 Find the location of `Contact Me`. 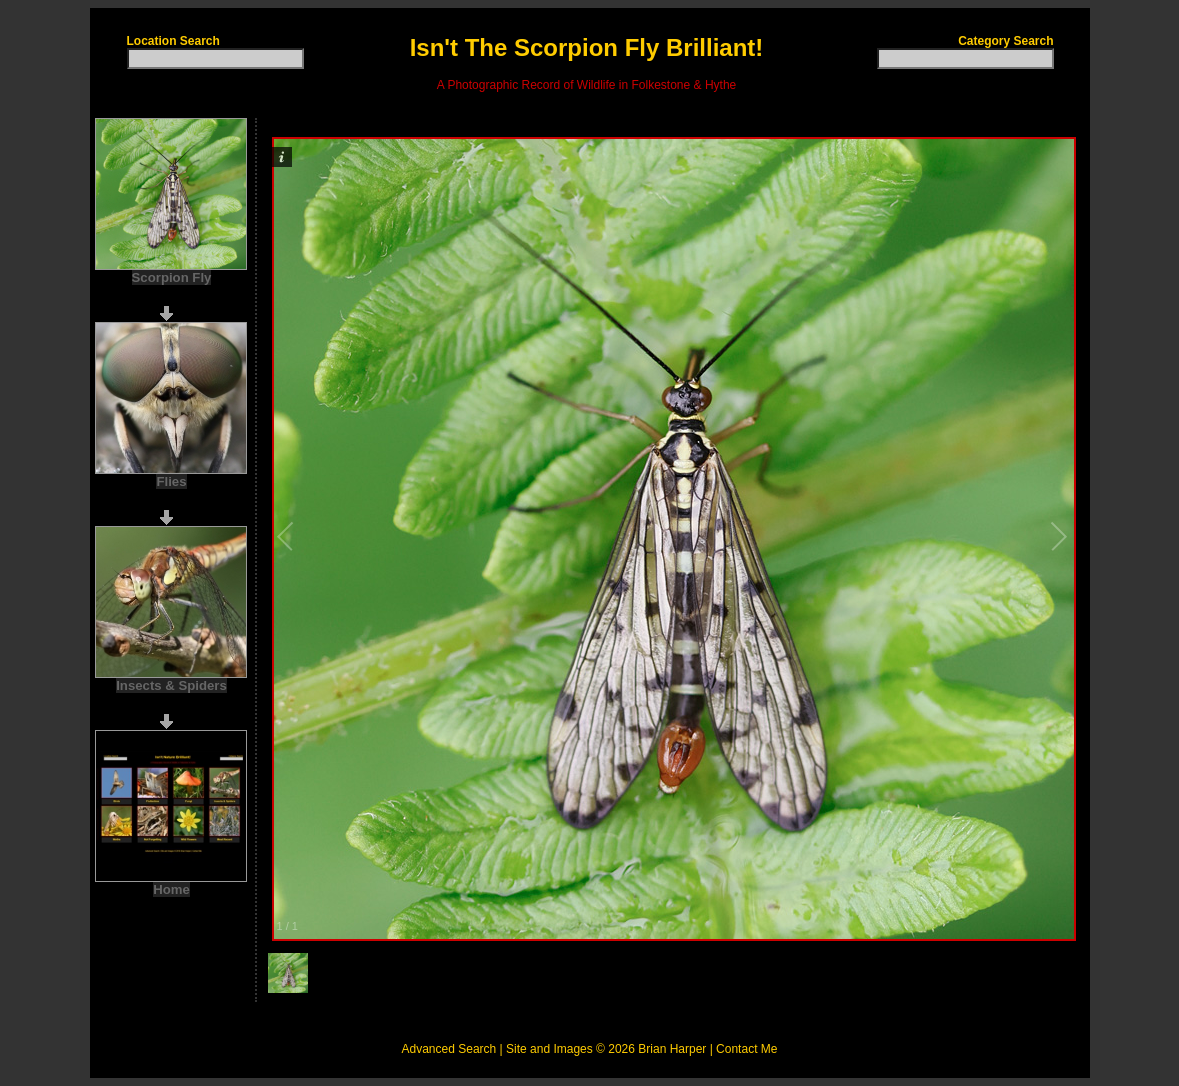

Contact Me is located at coordinates (746, 1049).